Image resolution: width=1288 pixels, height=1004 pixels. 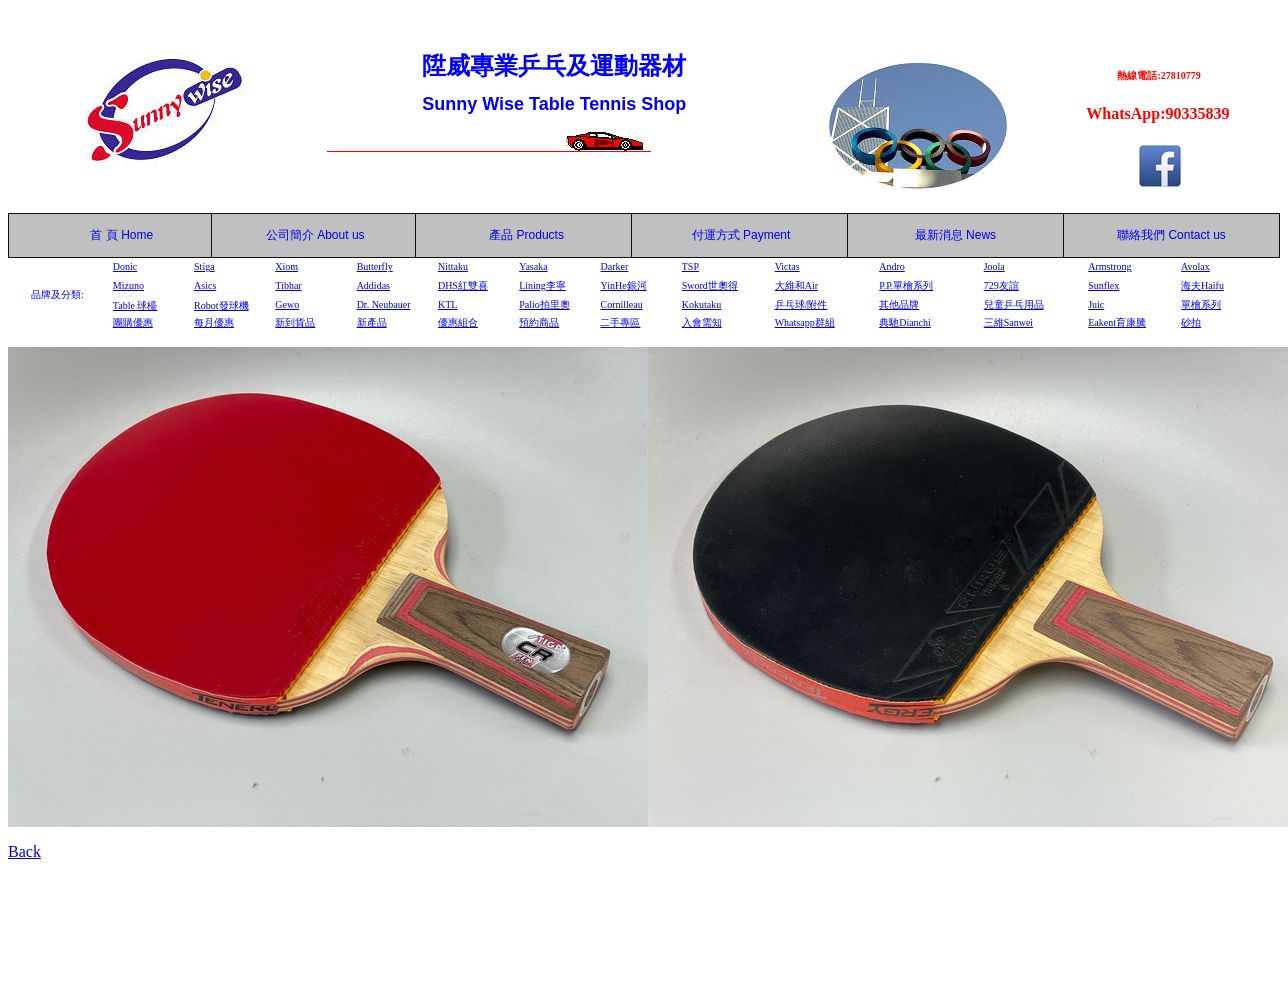 I want to click on Butterfly, so click(x=375, y=266).